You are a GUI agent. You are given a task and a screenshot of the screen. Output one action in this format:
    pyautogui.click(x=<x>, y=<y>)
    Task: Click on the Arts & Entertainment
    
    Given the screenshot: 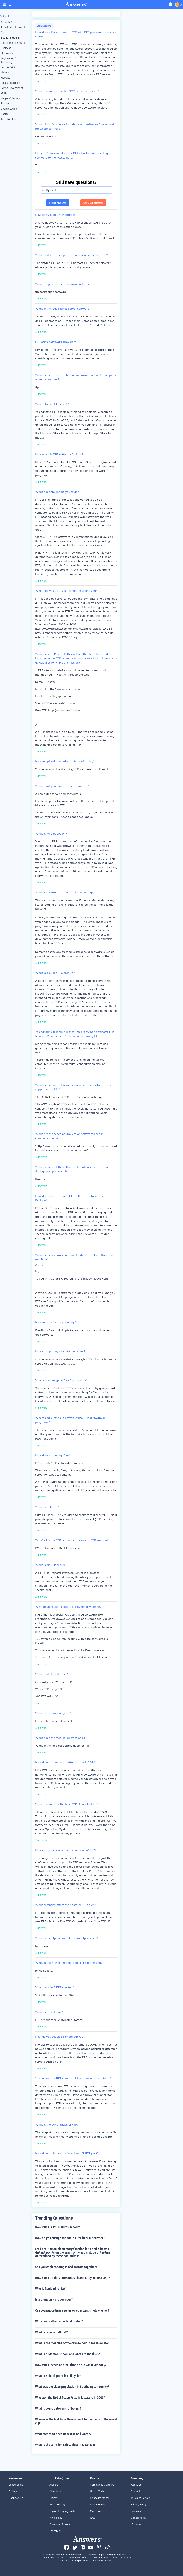 What is the action you would take?
    pyautogui.click(x=13, y=27)
    